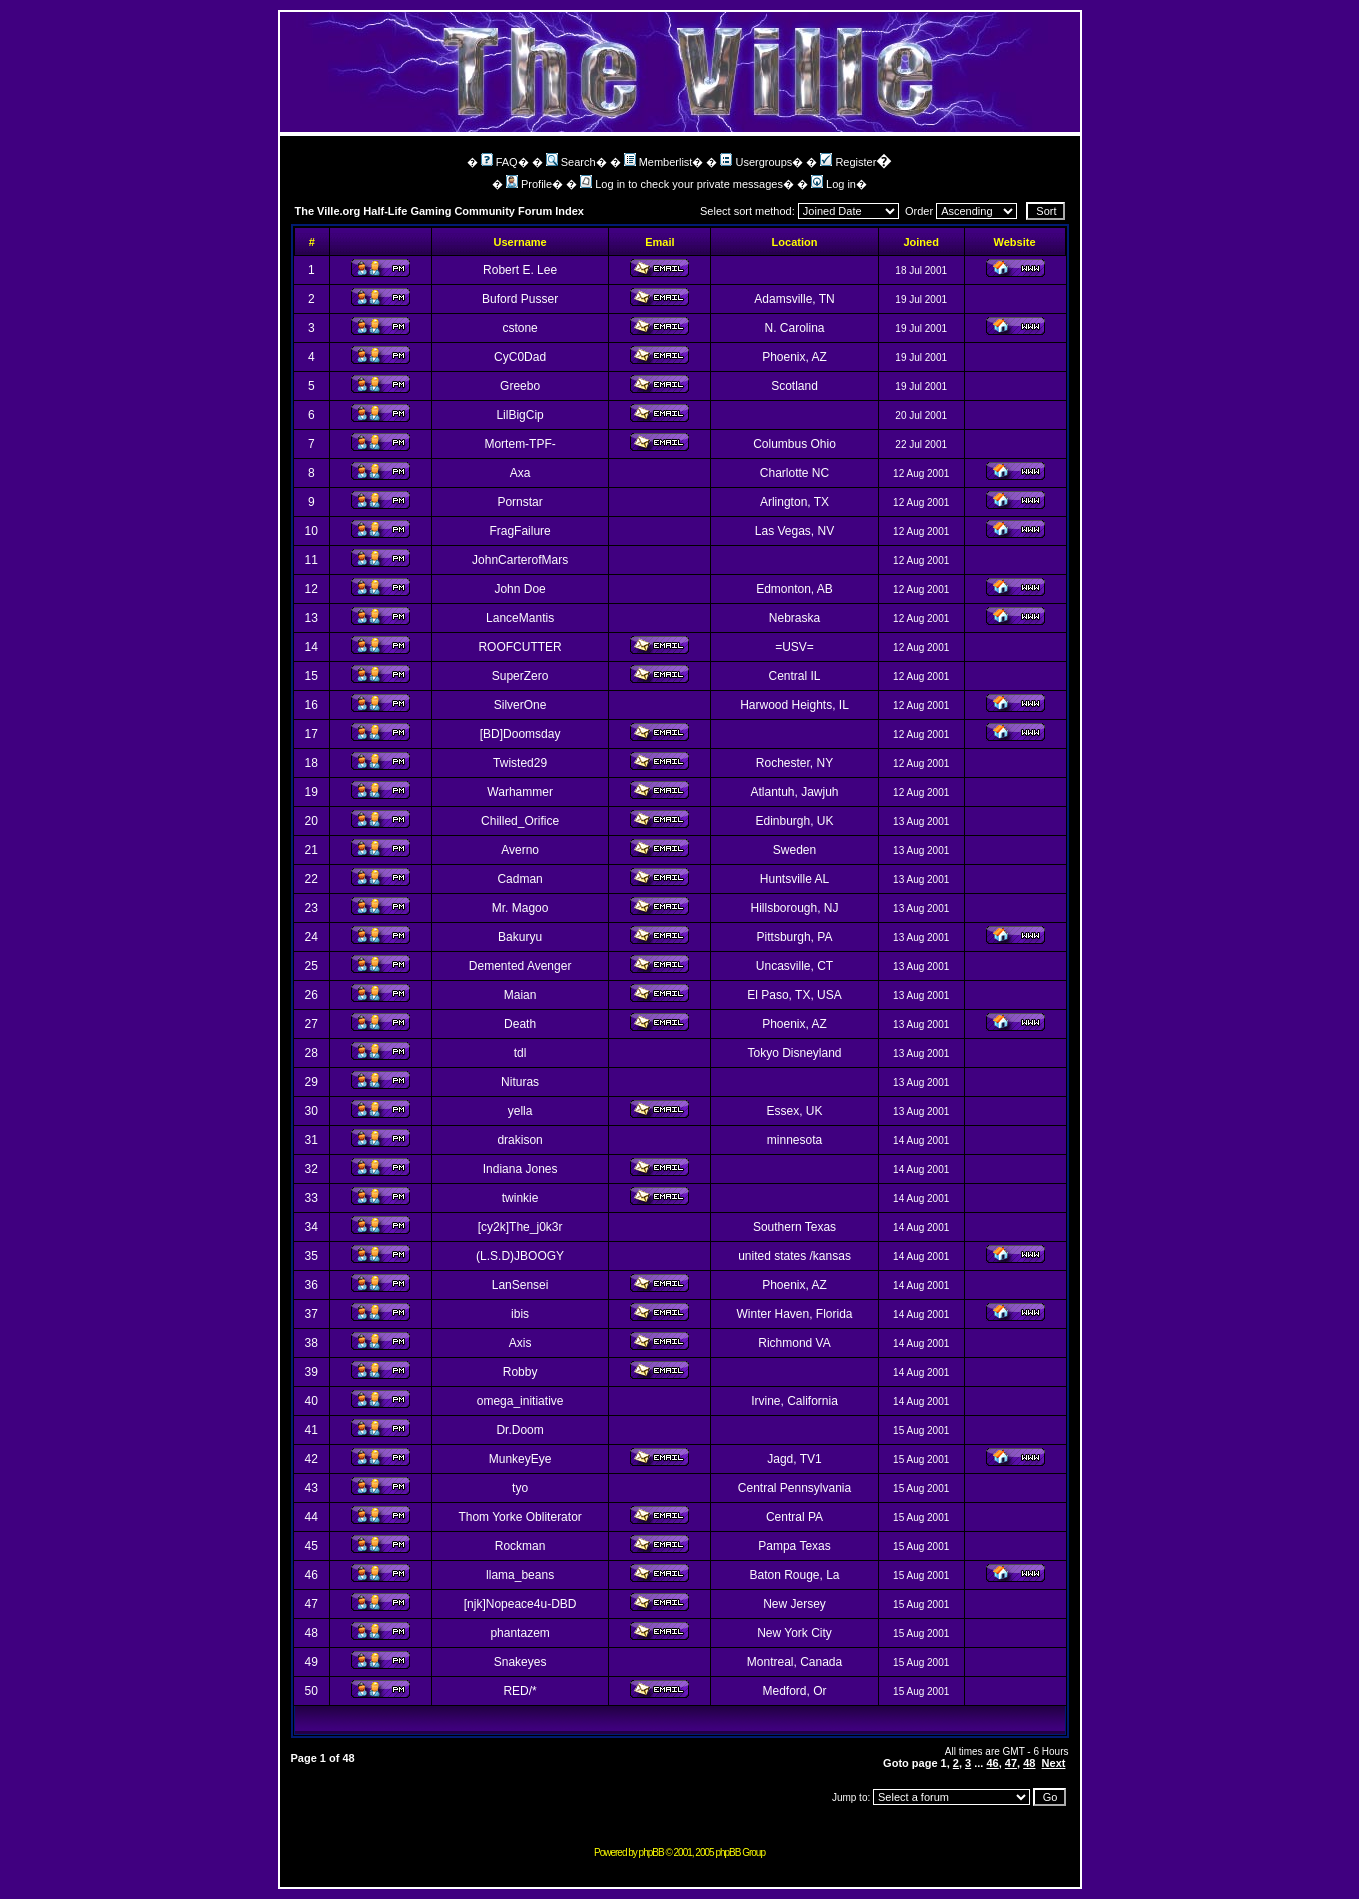 The image size is (1359, 1899). I want to click on Maian, so click(520, 995).